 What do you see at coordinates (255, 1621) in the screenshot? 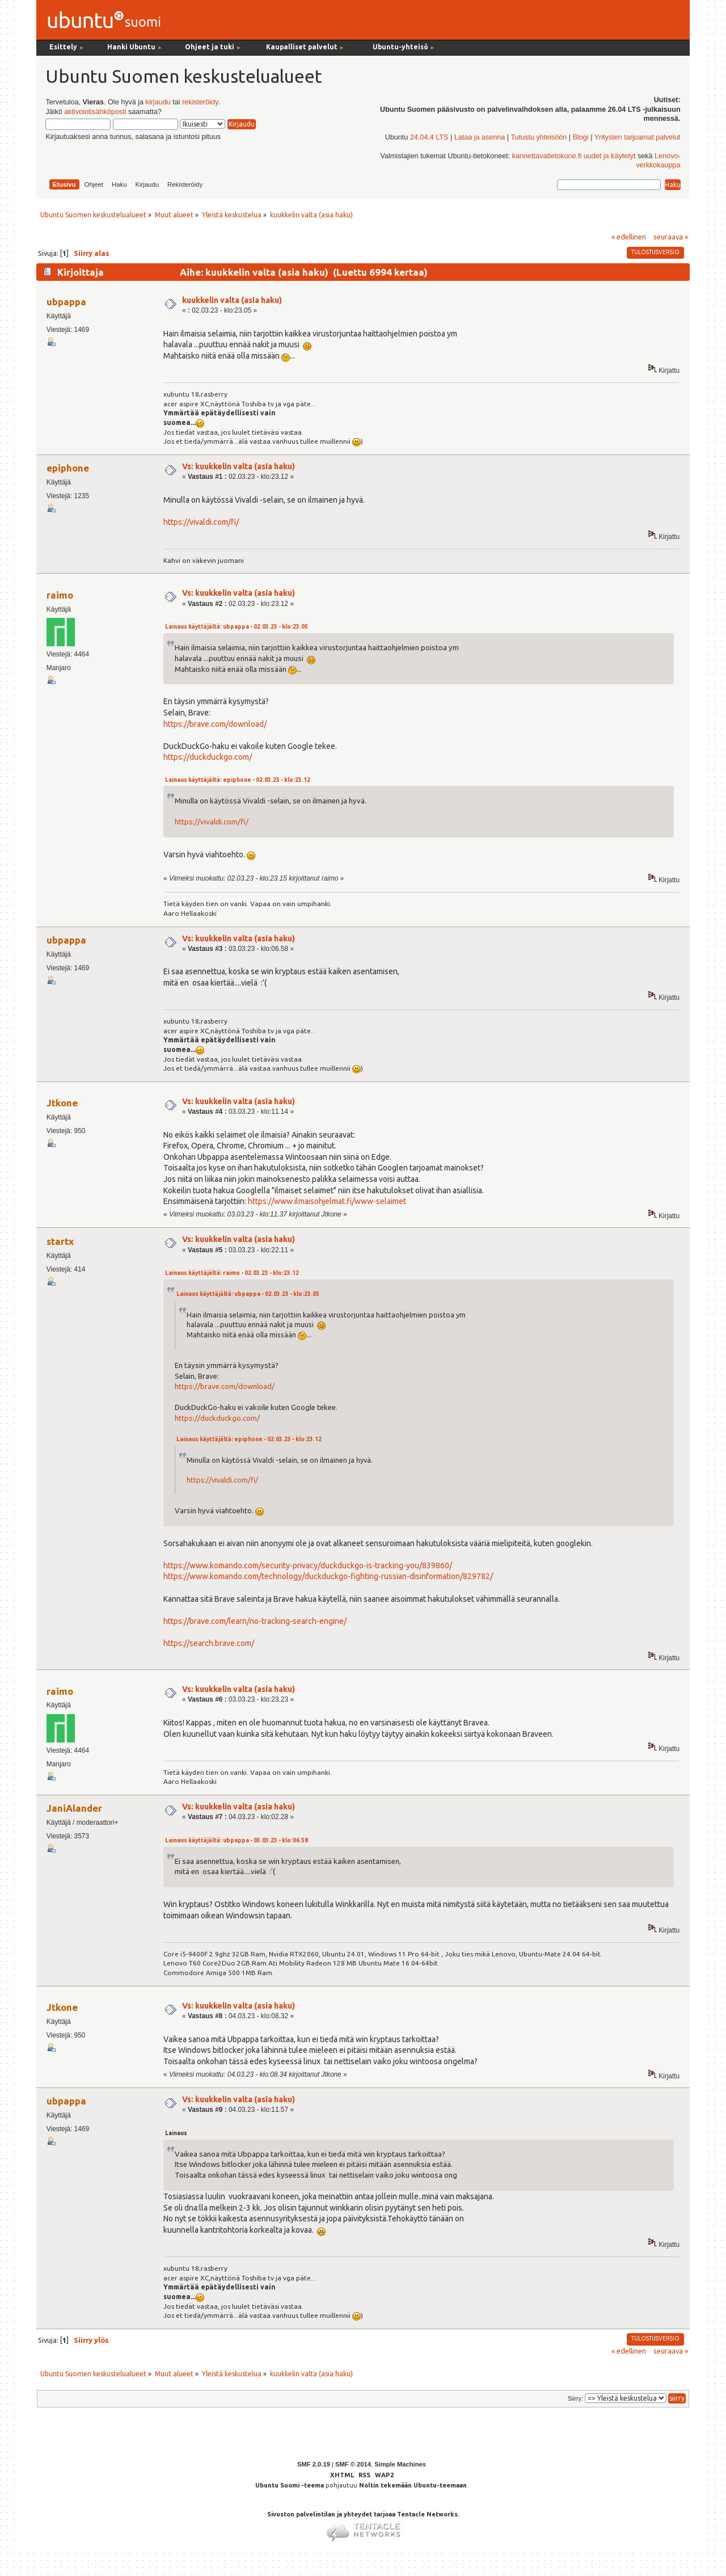
I see `https://brave.com/learn/no-tracking-search-engine/` at bounding box center [255, 1621].